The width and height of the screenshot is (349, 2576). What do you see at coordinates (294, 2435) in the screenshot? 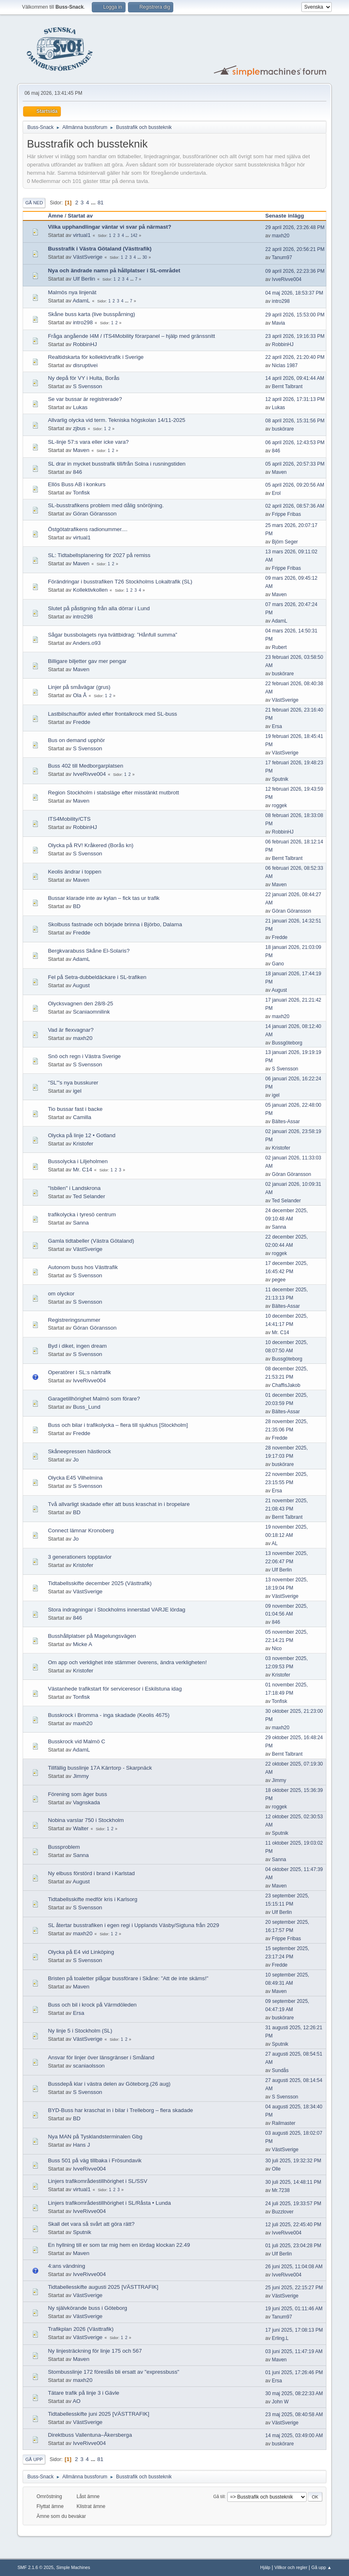
I see `14 maj 2025, 03:49:00 AM` at bounding box center [294, 2435].